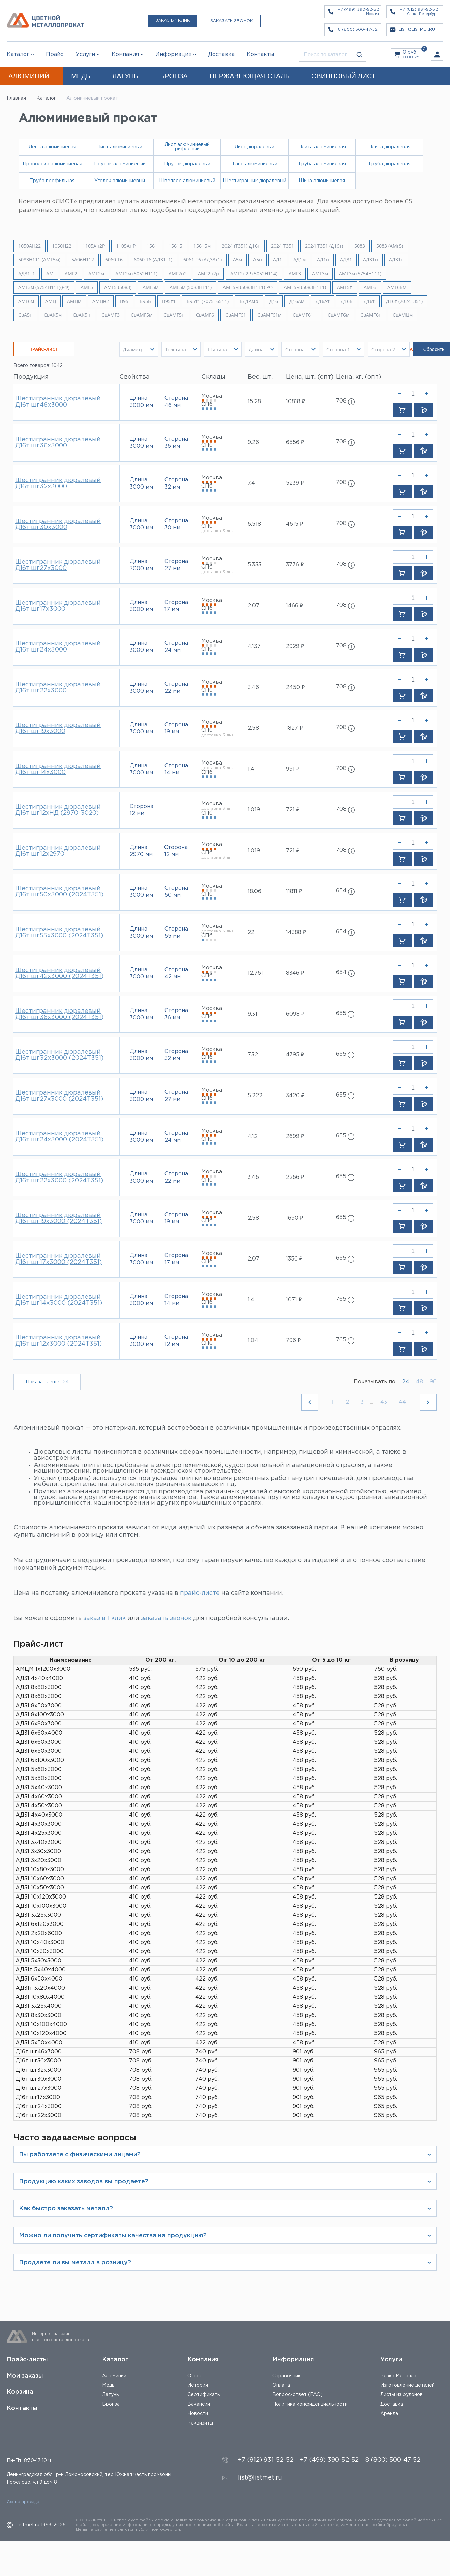 The height and width of the screenshot is (2576, 450). Describe the element at coordinates (295, 973) in the screenshot. I see `8346 ₽` at that location.